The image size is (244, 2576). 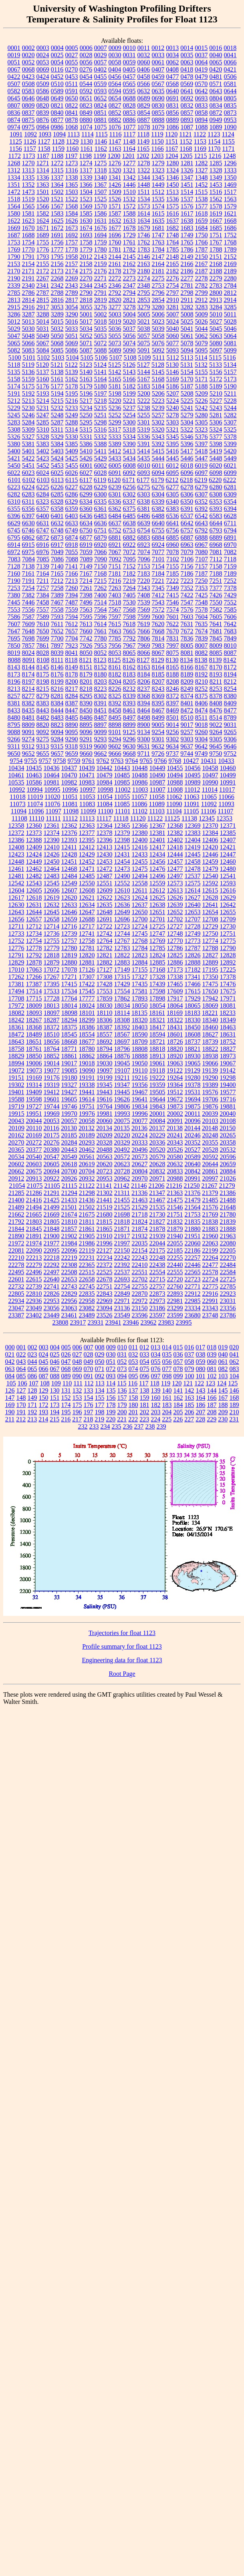 I want to click on 12774, so click(x=210, y=940).